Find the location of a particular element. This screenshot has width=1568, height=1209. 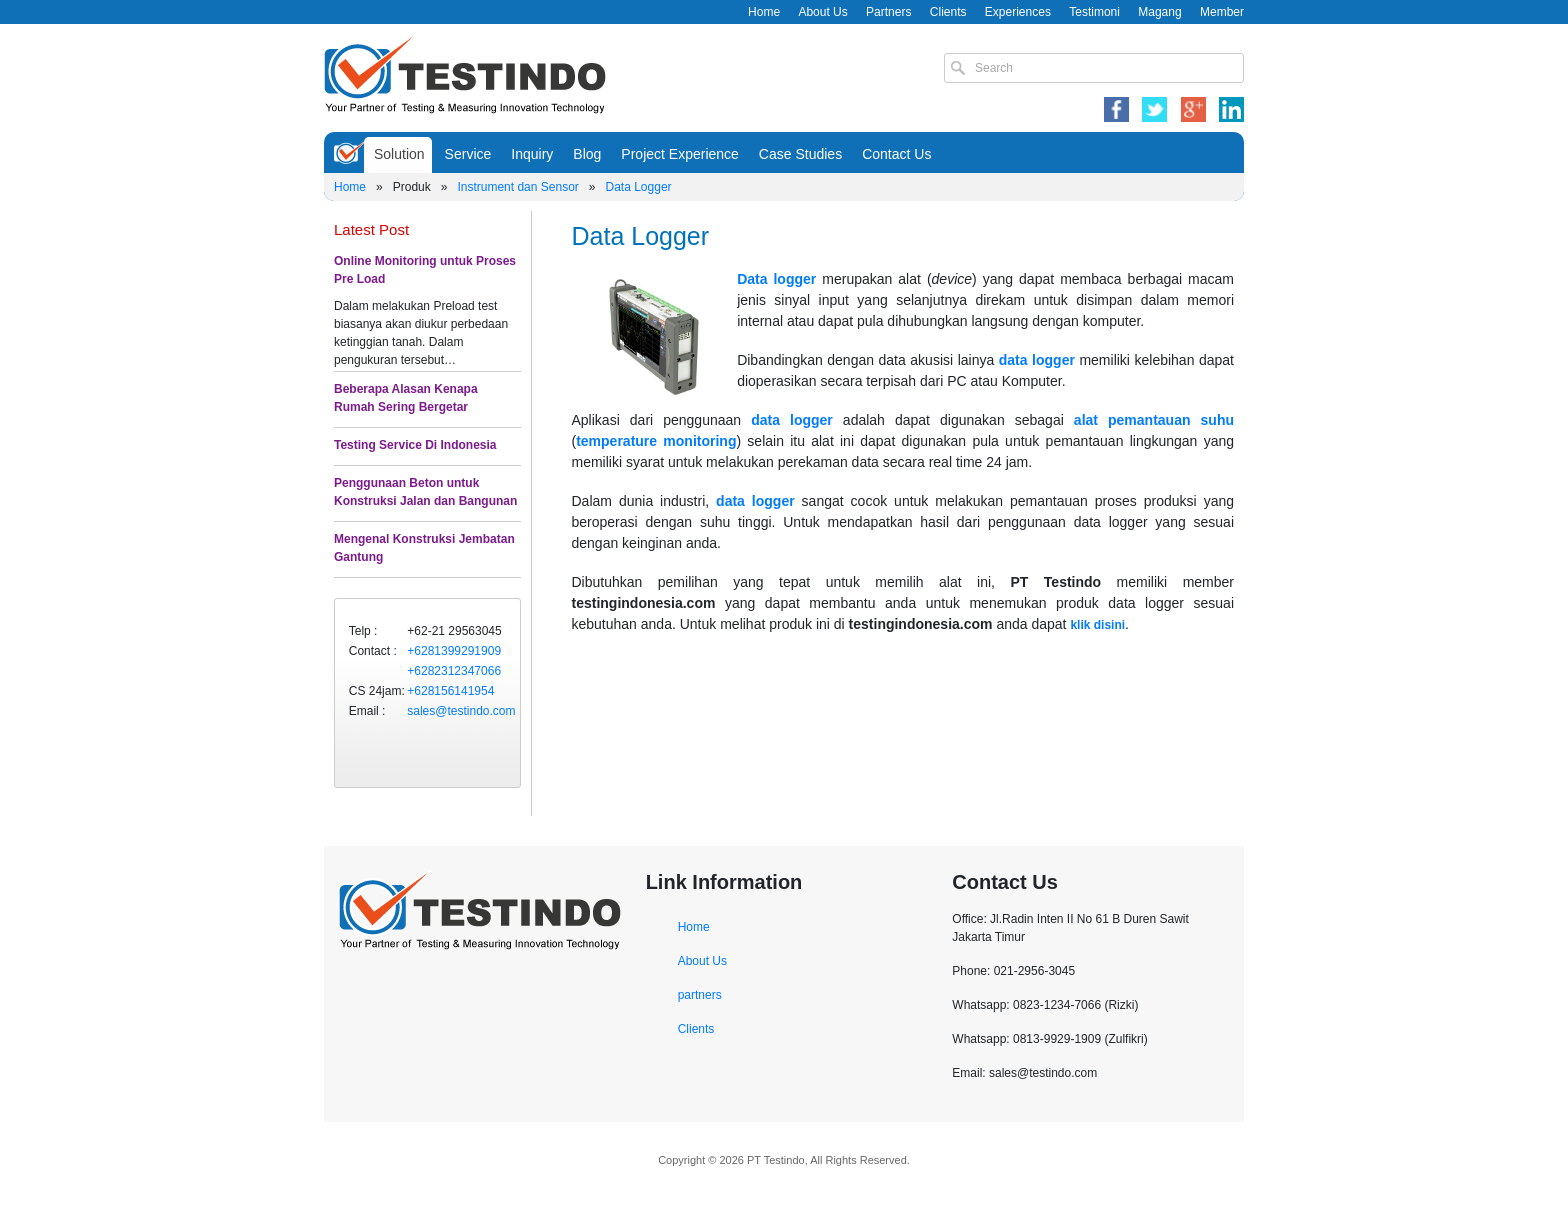

Inquiry is located at coordinates (532, 154).